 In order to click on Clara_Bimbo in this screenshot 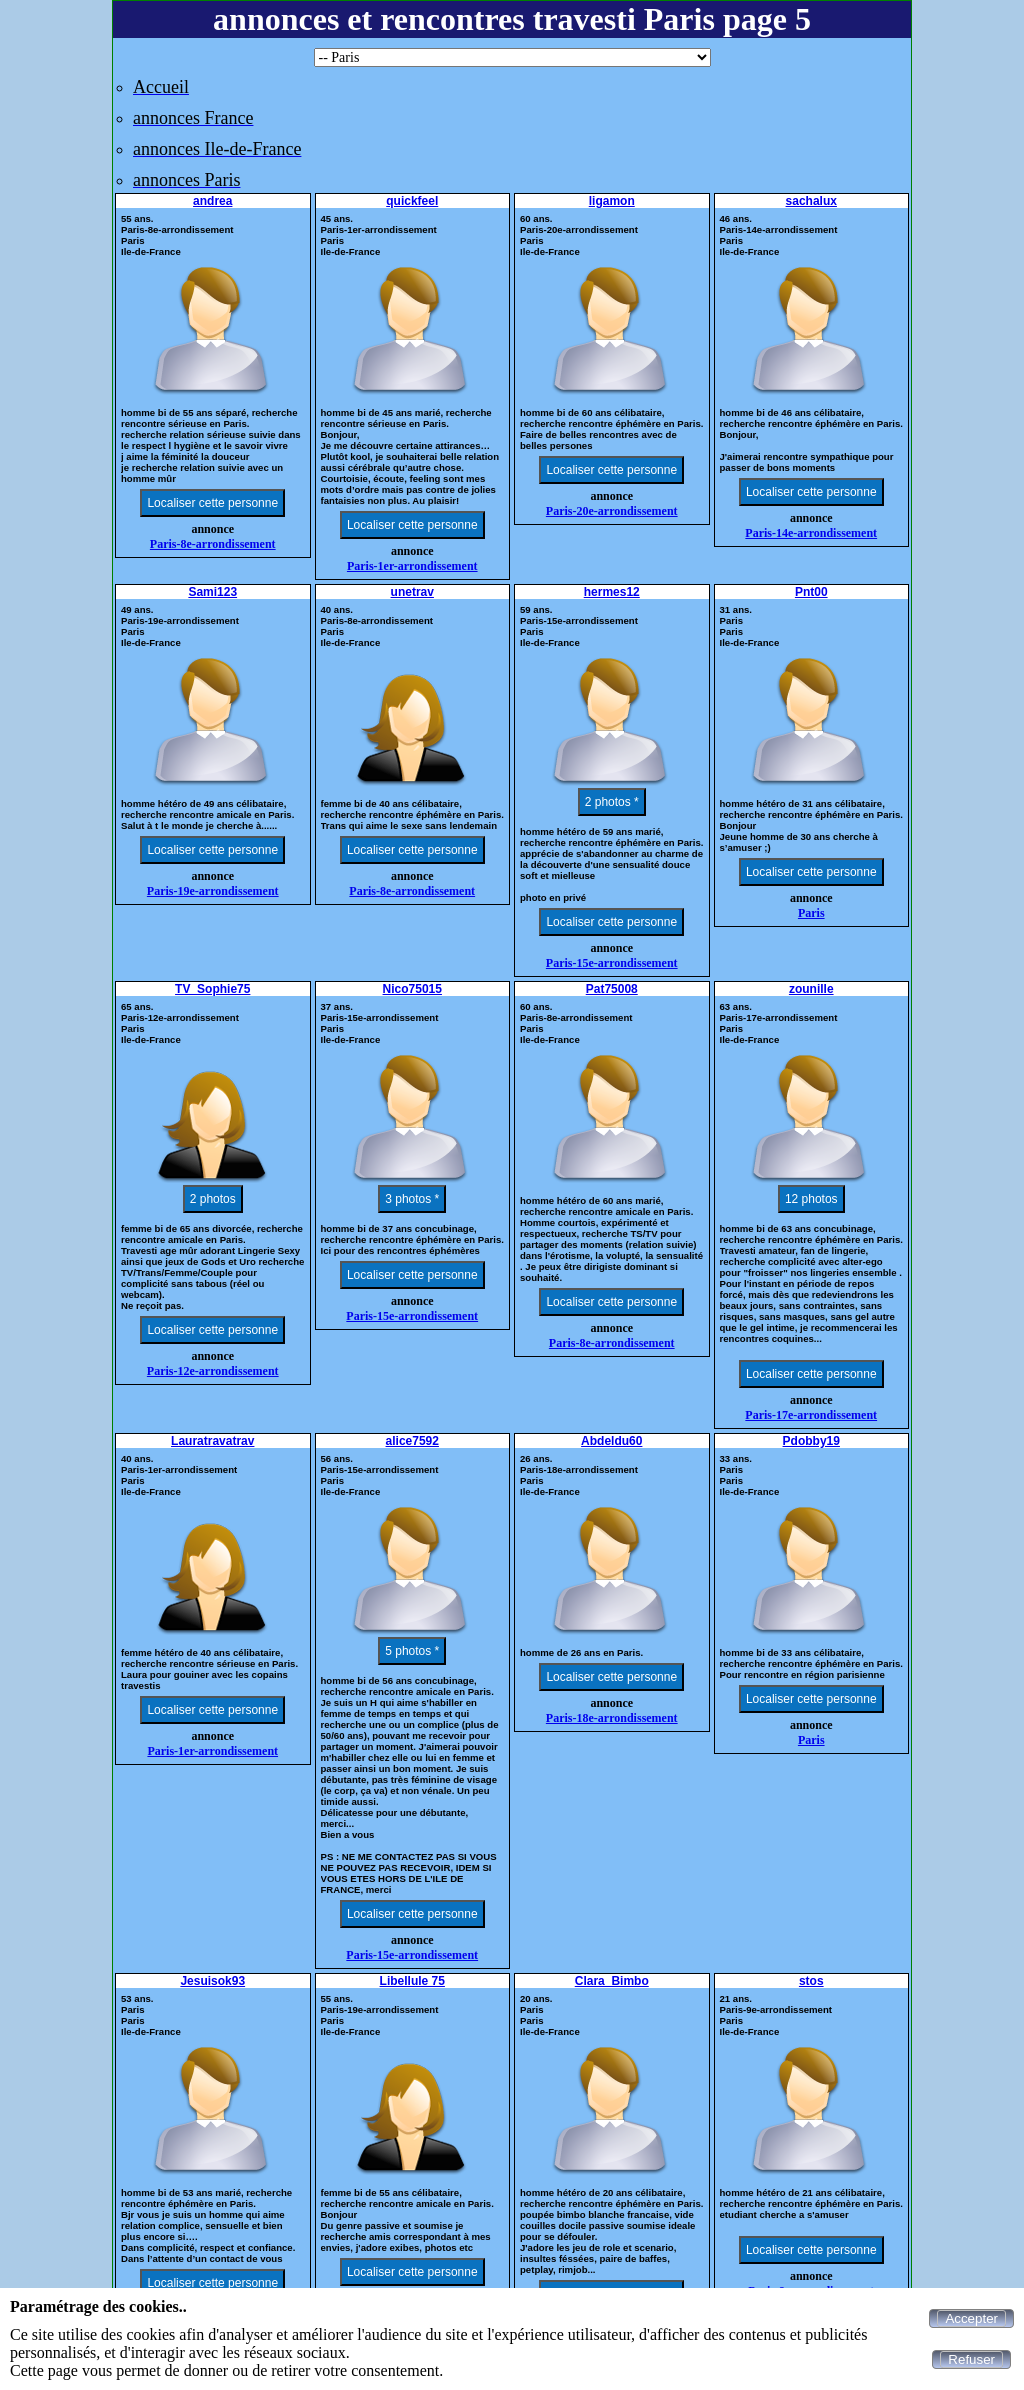, I will do `click(612, 1981)`.